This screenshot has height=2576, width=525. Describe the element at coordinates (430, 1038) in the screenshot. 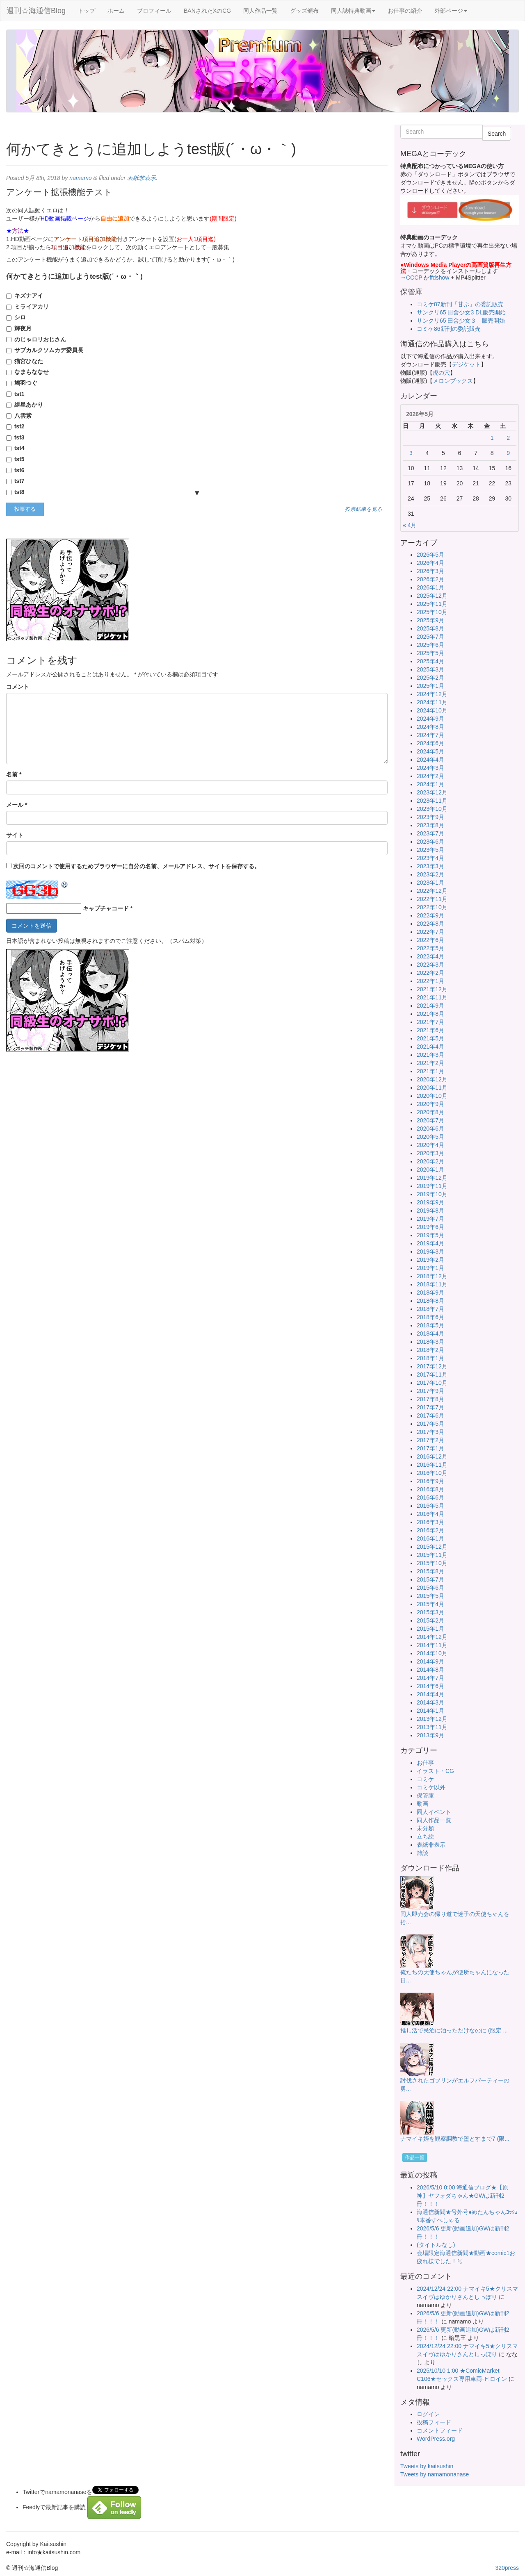

I see `2021年5月` at that location.